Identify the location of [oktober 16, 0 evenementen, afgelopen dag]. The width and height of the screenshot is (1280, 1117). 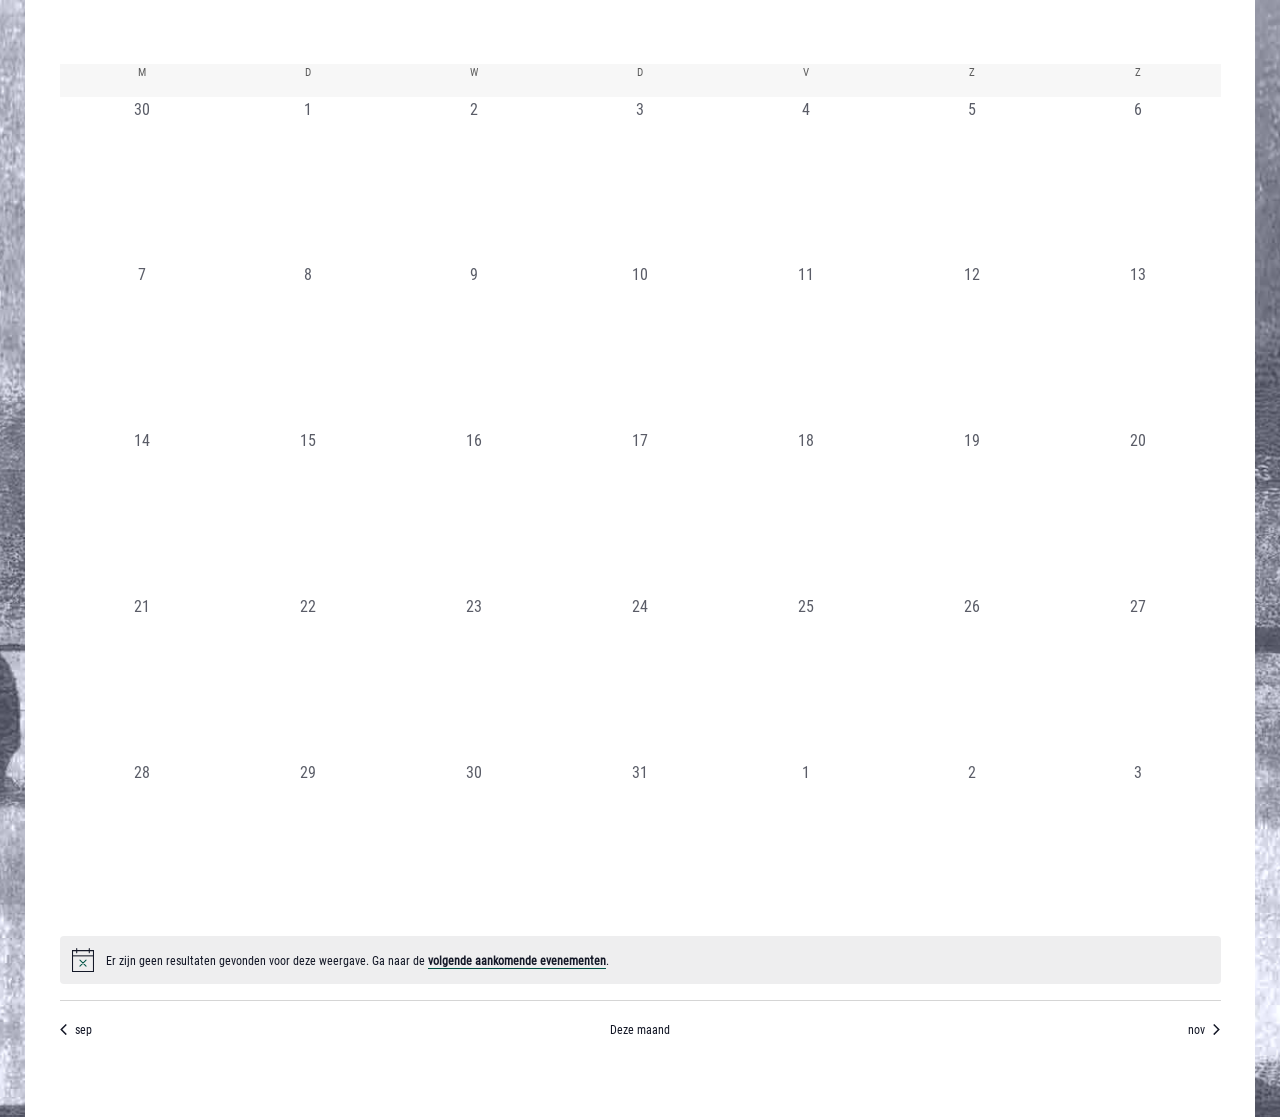
(474, 511).